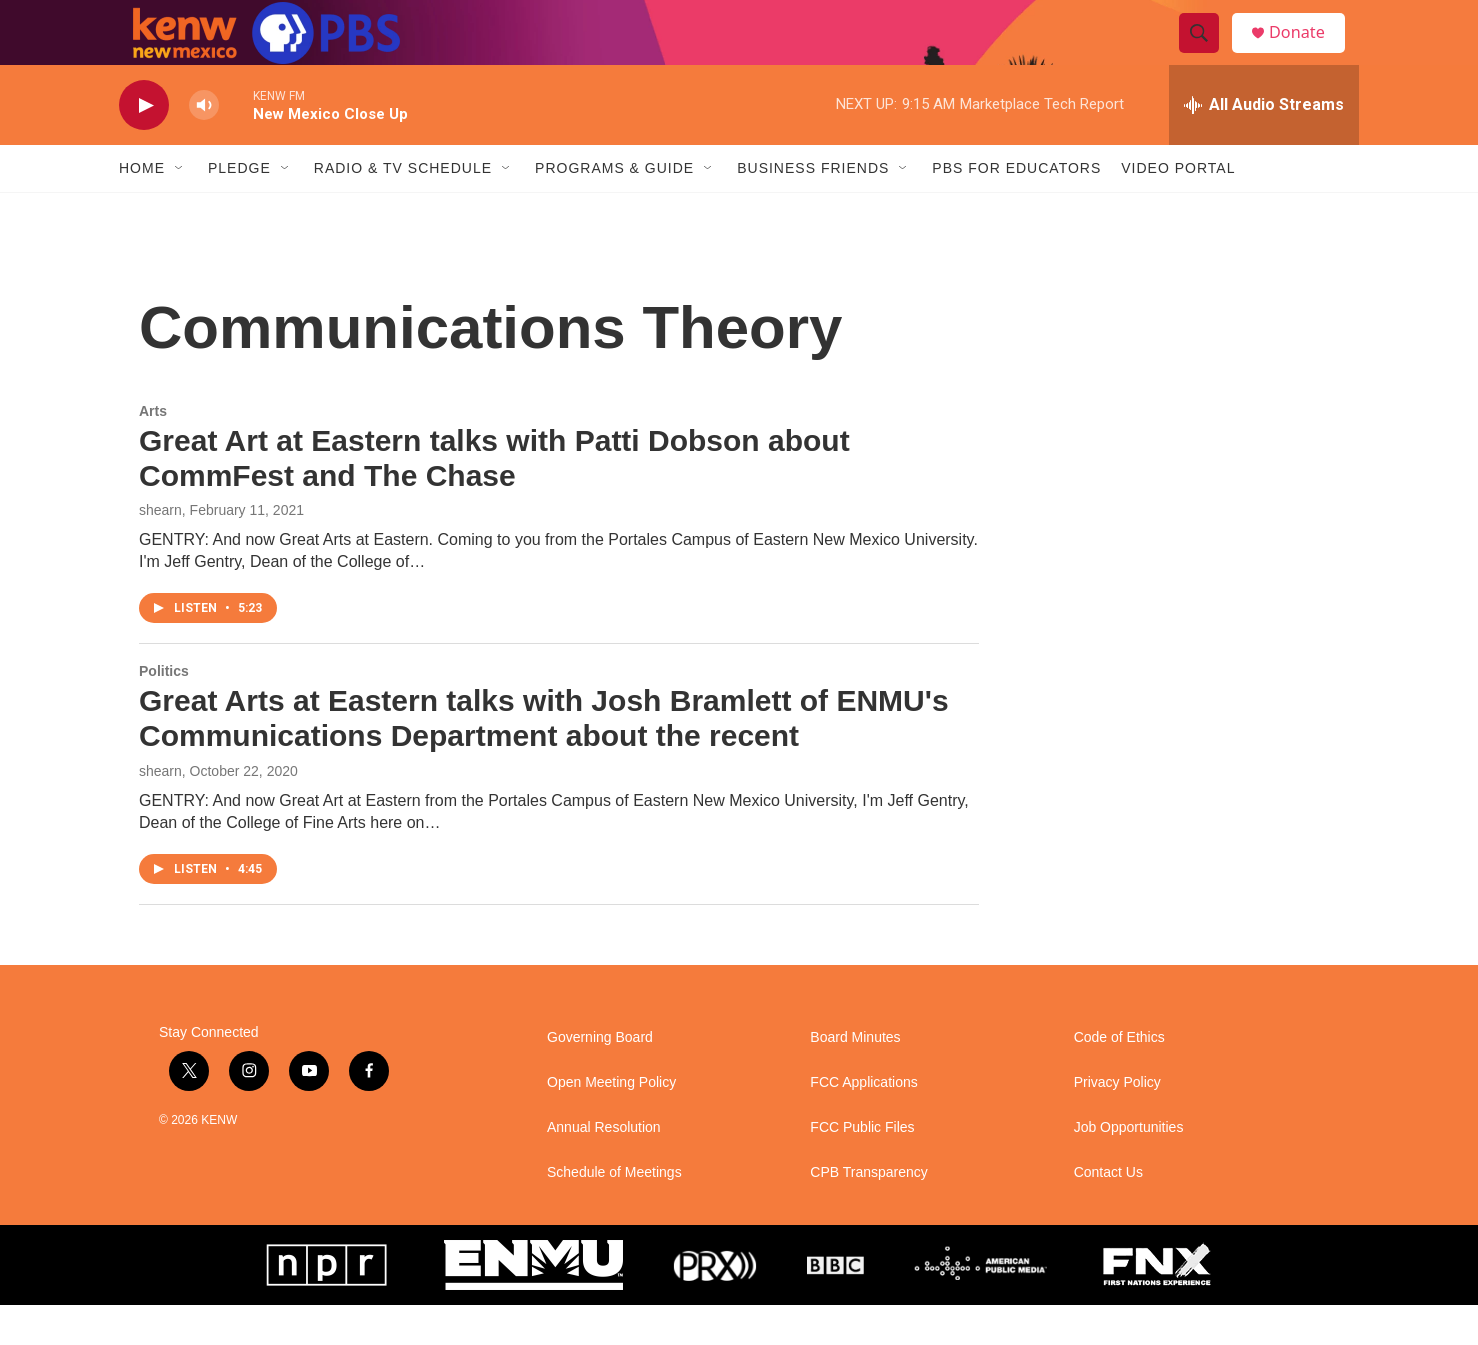  What do you see at coordinates (494, 498) in the screenshot?
I see `Great Art at Eastern talks with Patti Dobson about CommFest and The Chase` at bounding box center [494, 498].